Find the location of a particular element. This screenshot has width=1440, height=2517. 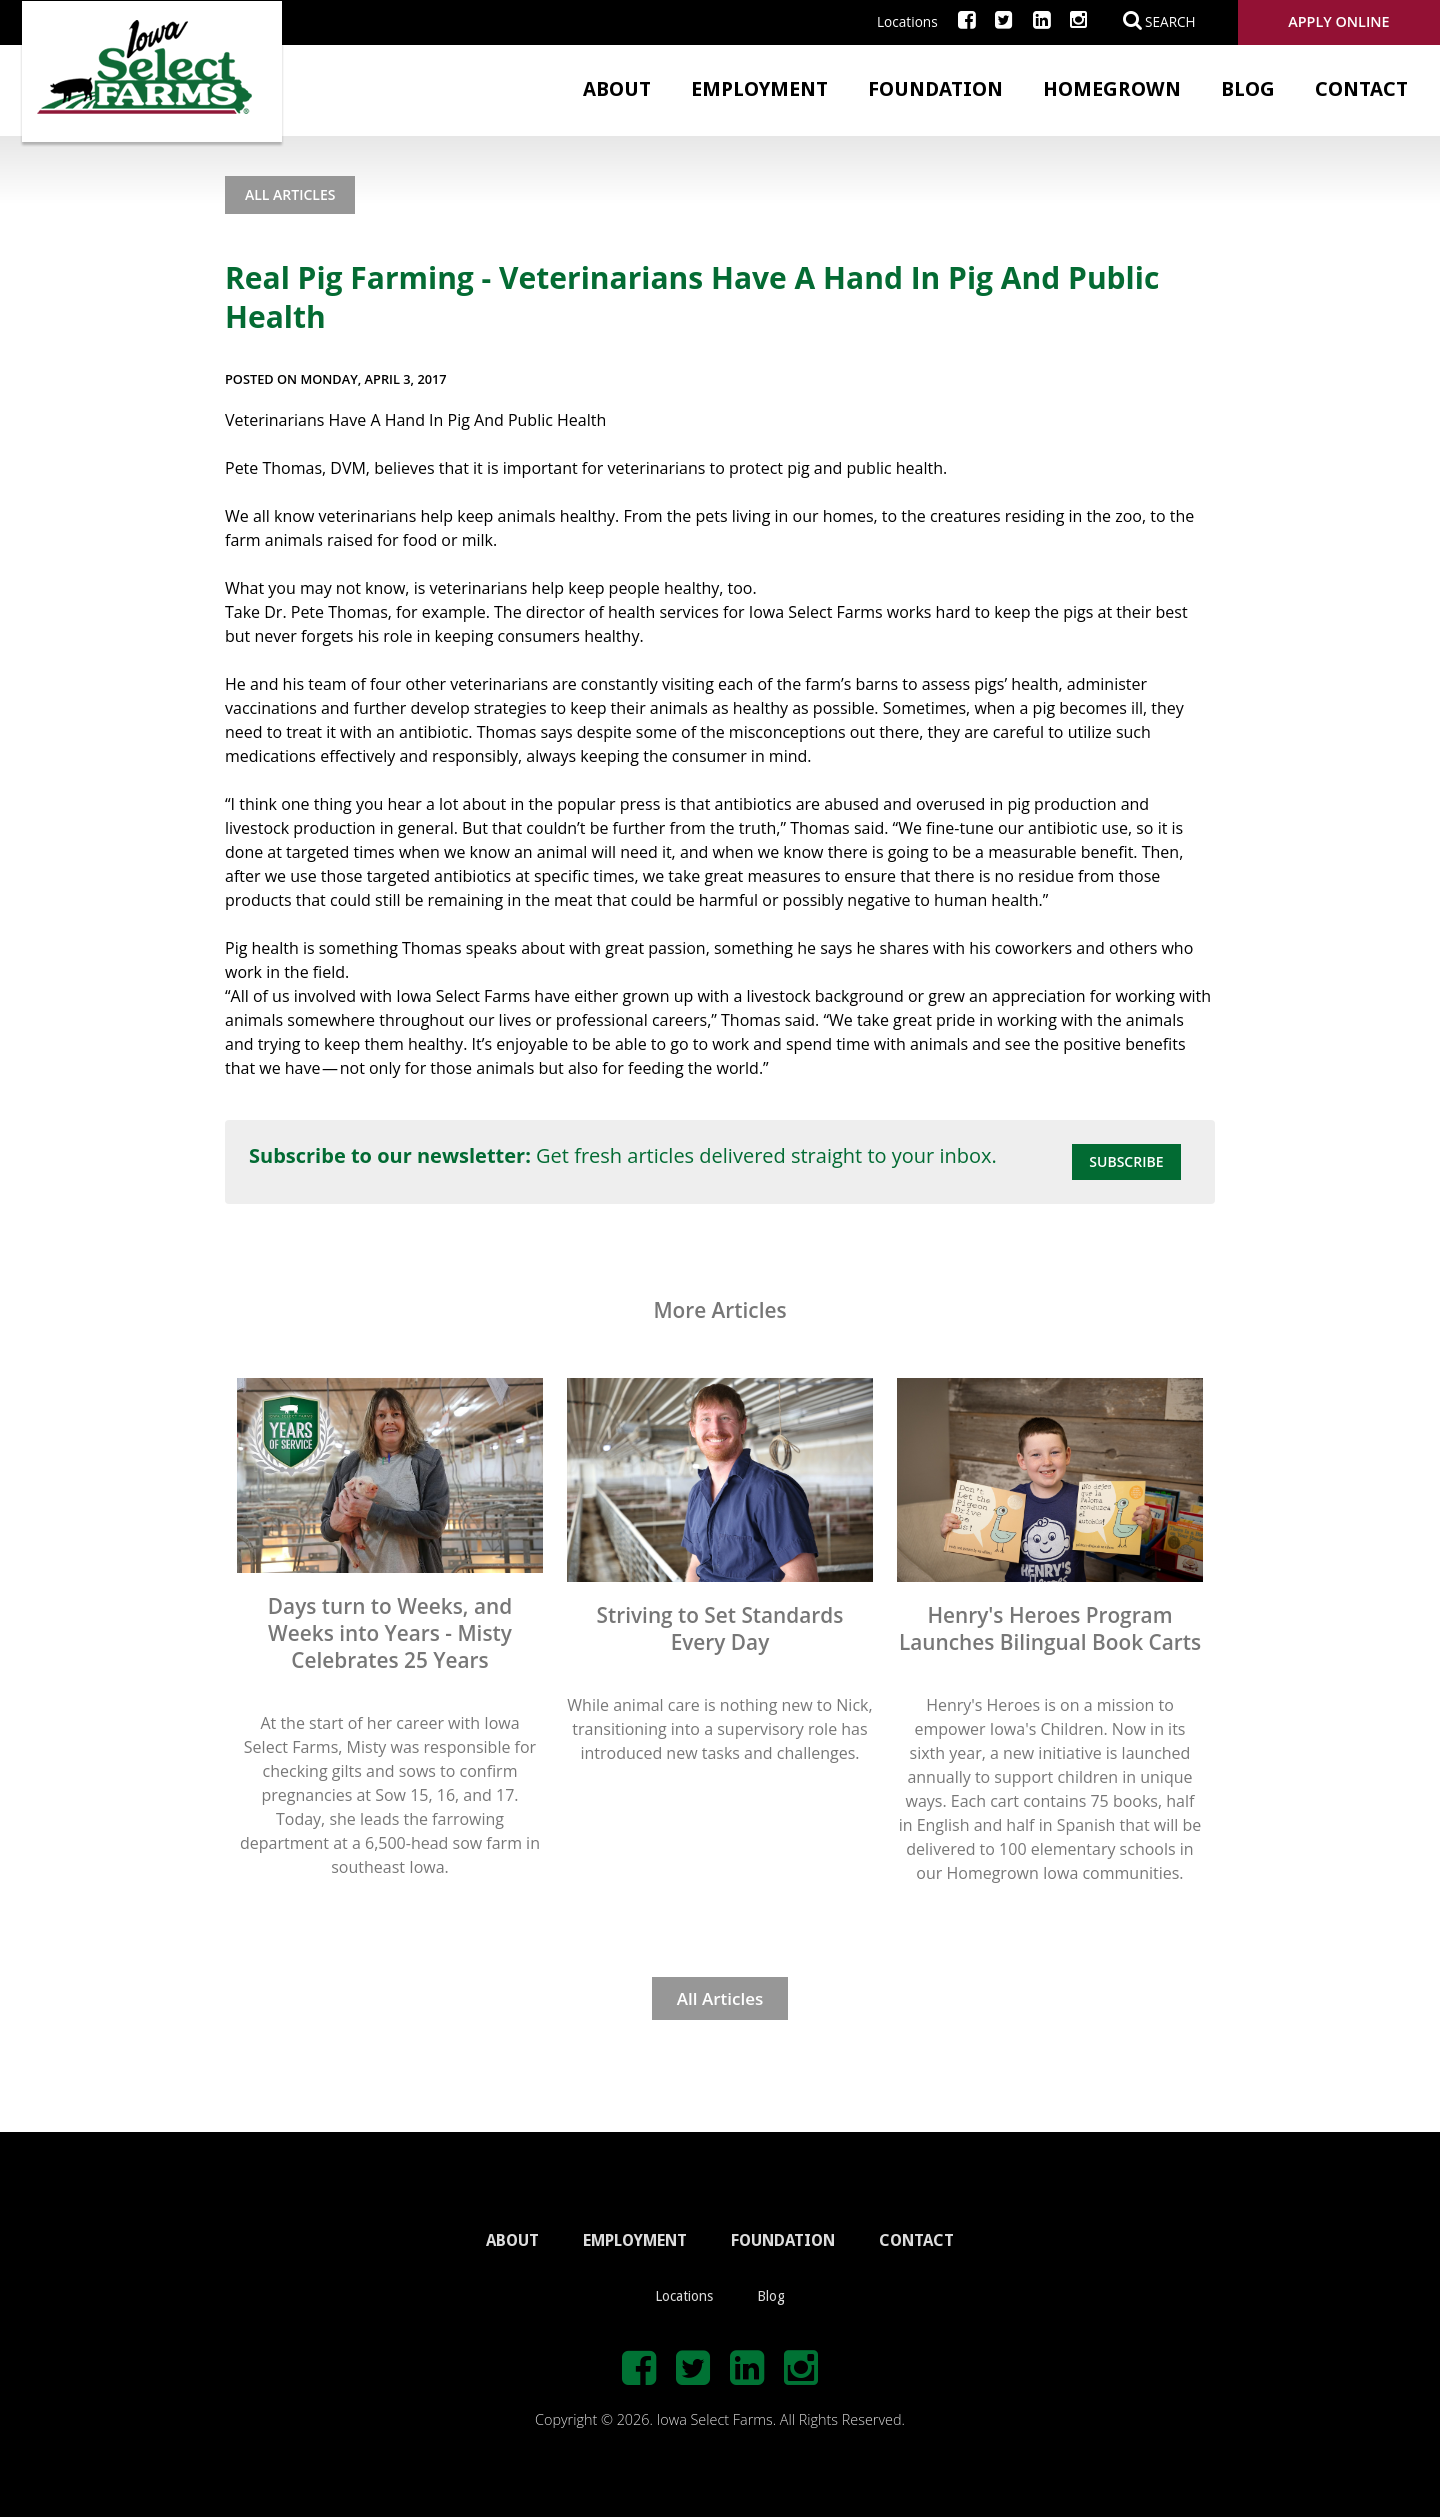

Apply Online is located at coordinates (1338, 21).